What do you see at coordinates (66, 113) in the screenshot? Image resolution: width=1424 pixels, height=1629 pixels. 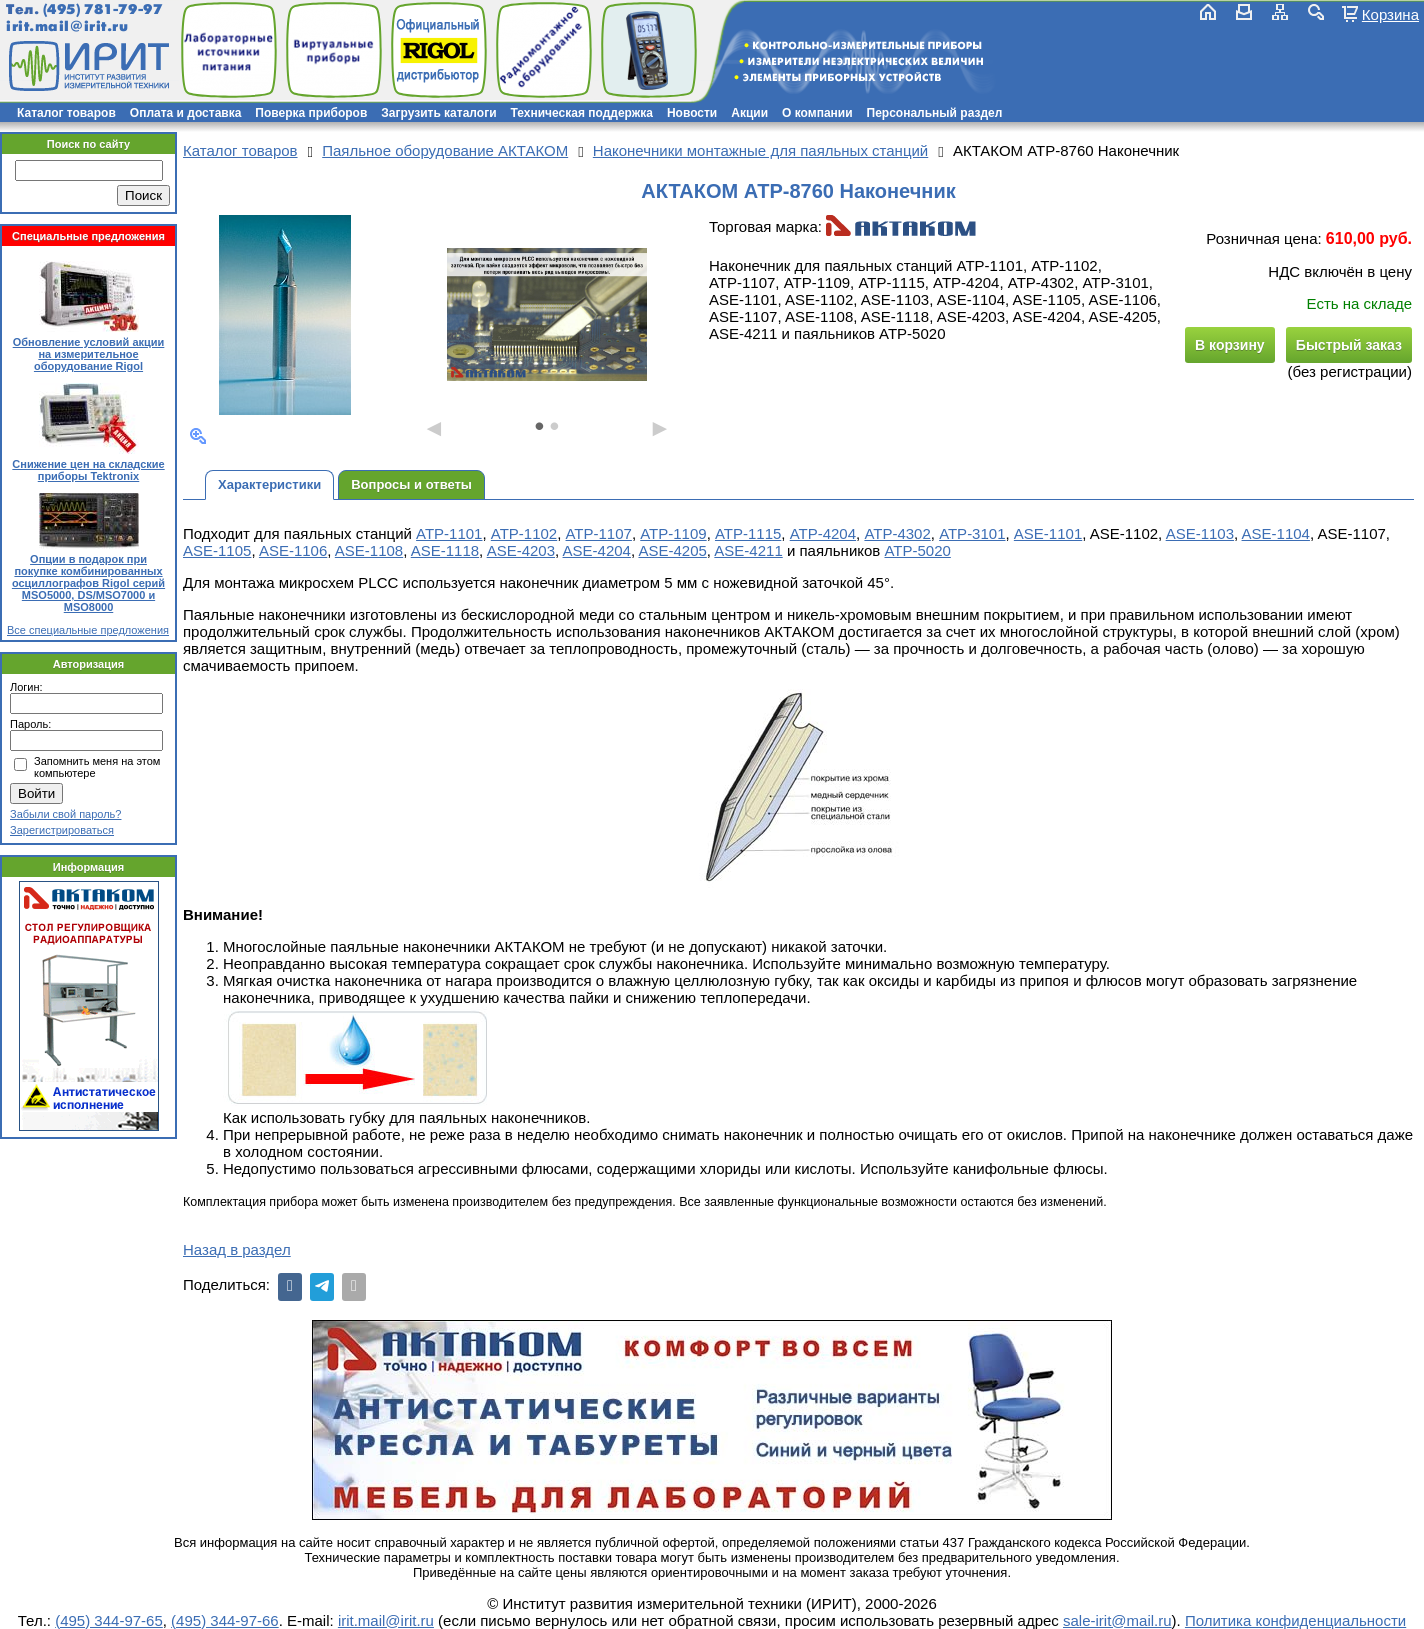 I see `Каталог товаров` at bounding box center [66, 113].